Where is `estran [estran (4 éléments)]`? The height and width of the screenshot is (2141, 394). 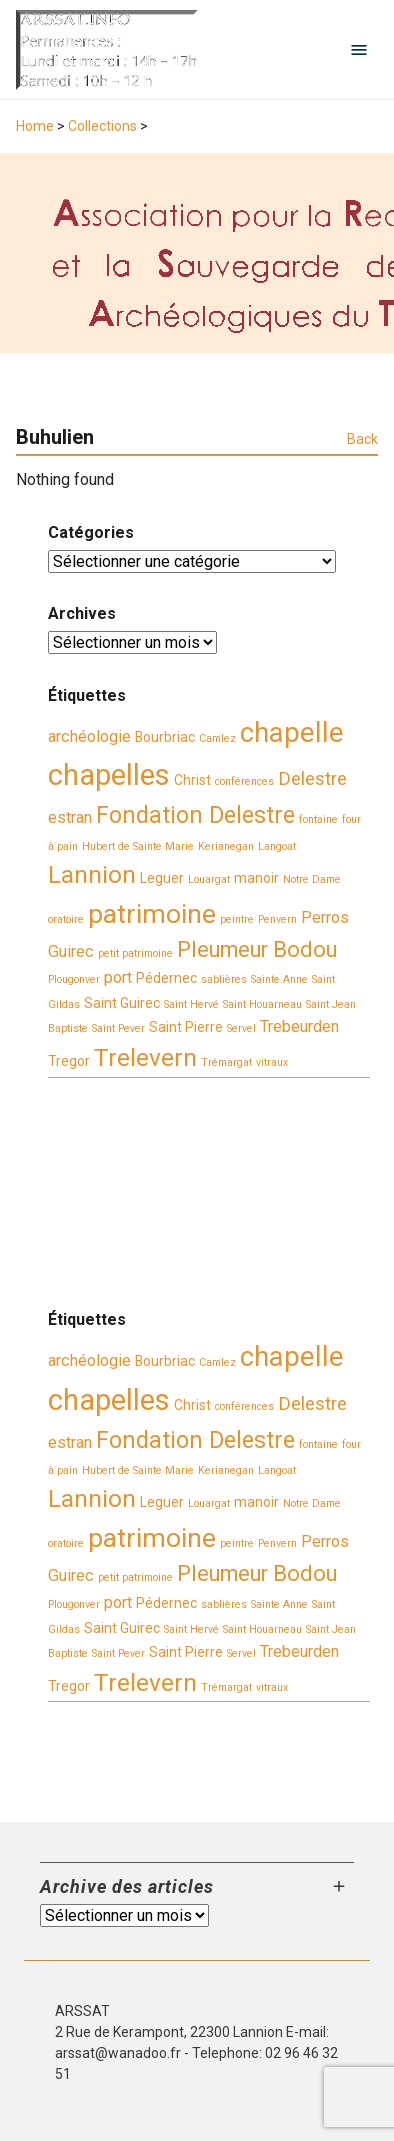
estran [estran (4 éléments)] is located at coordinates (70, 817).